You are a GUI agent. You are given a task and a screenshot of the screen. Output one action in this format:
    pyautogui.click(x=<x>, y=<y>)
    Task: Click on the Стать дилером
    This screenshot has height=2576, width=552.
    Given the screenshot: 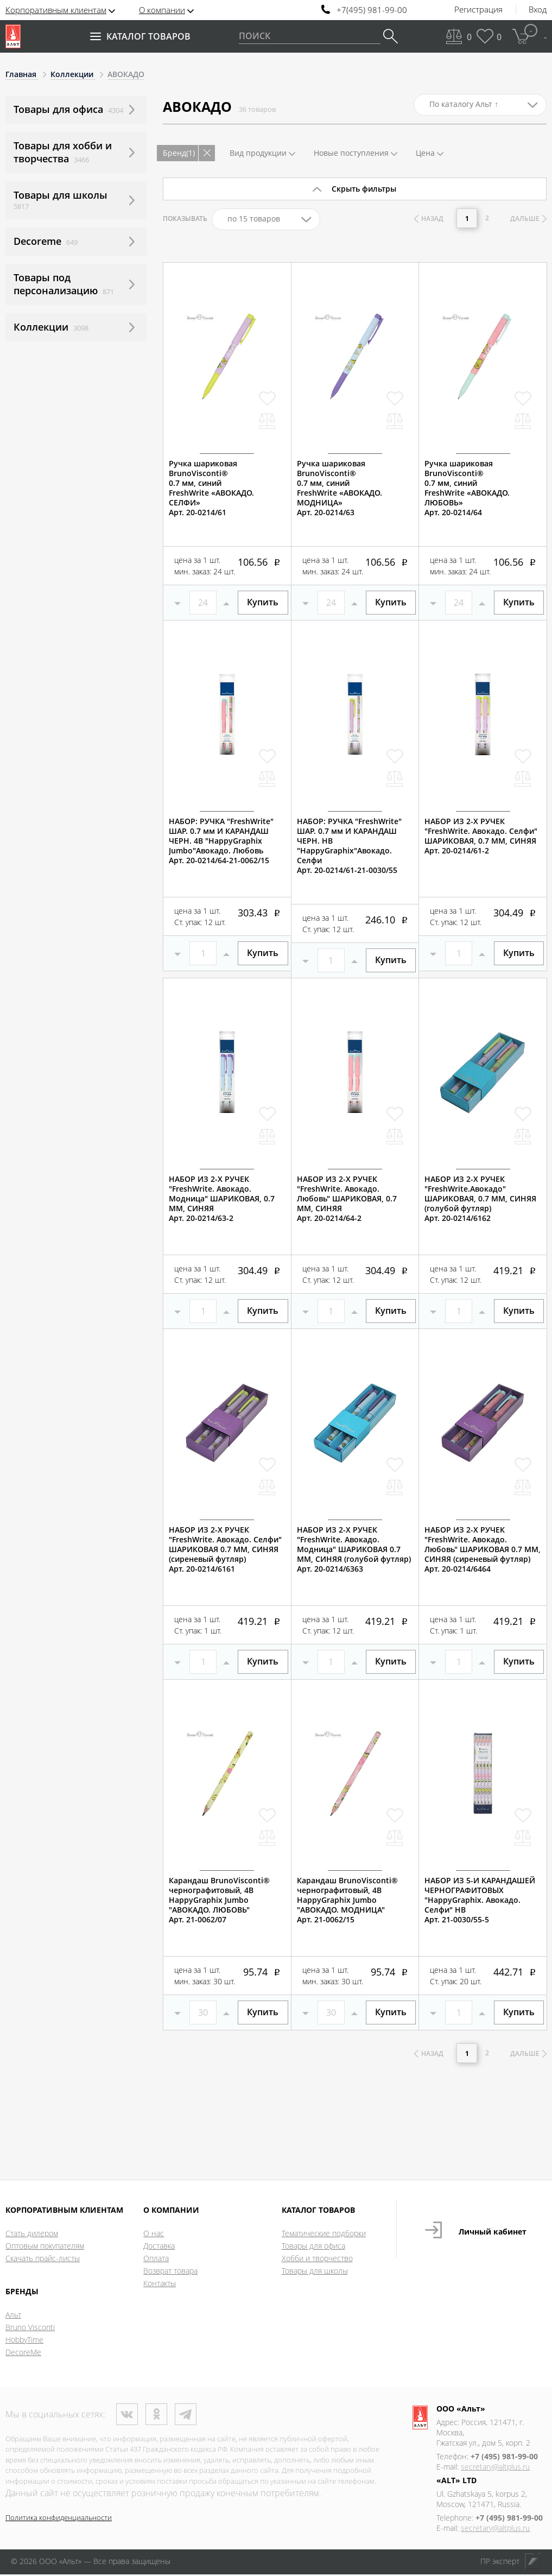 What is the action you would take?
    pyautogui.click(x=31, y=2235)
    